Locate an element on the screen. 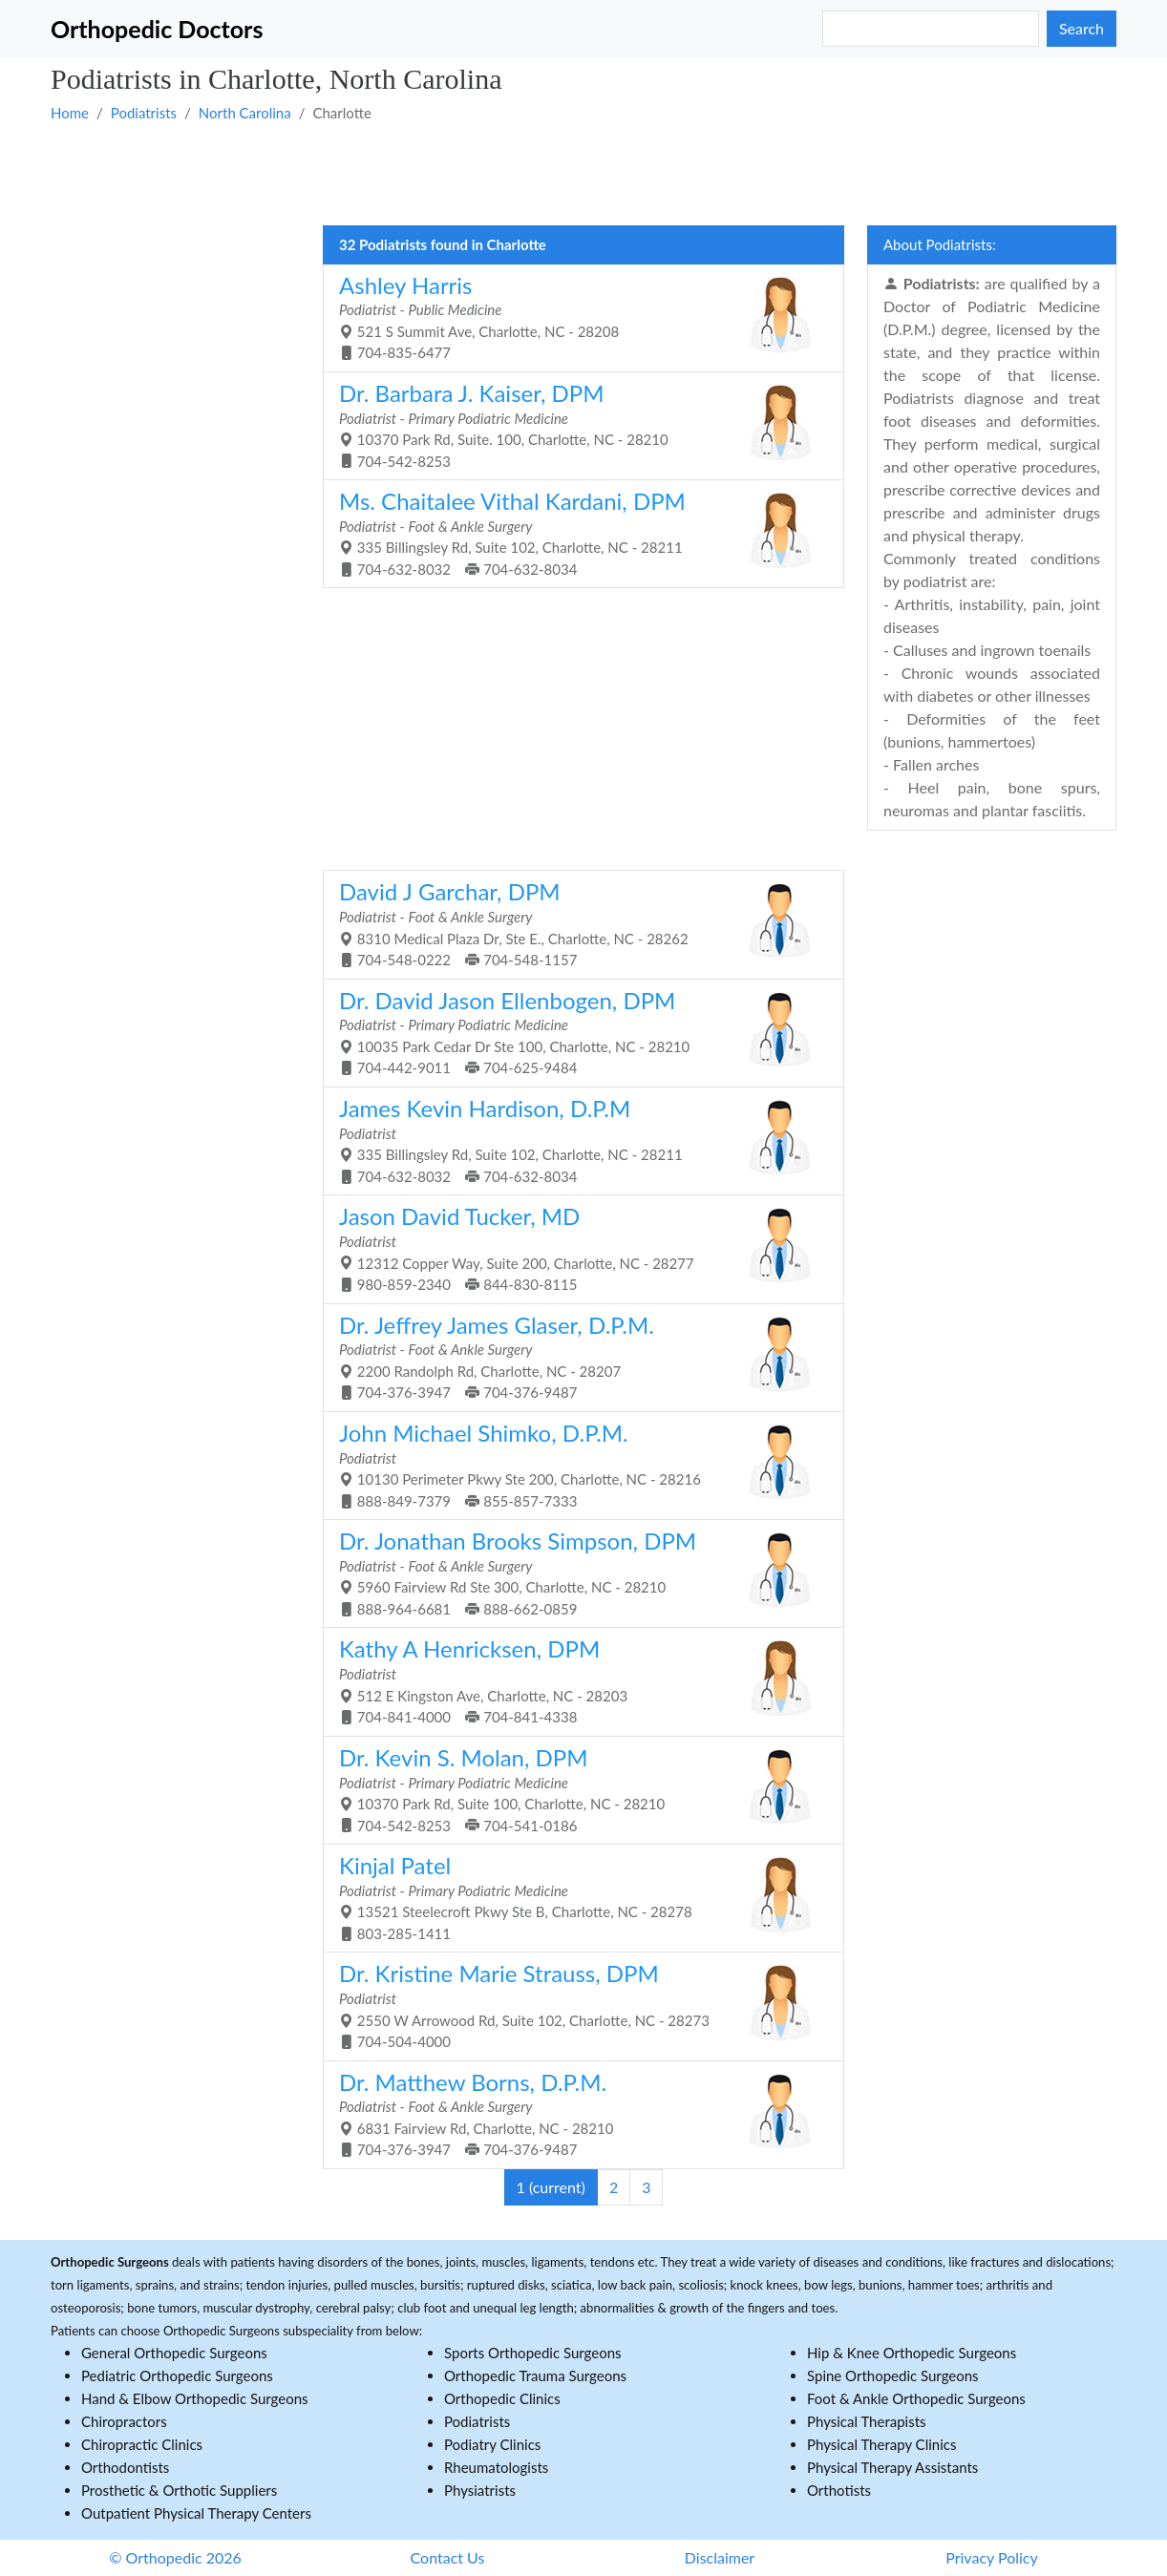 This screenshot has width=1167, height=2576. About Podiatrists: is located at coordinates (939, 244).